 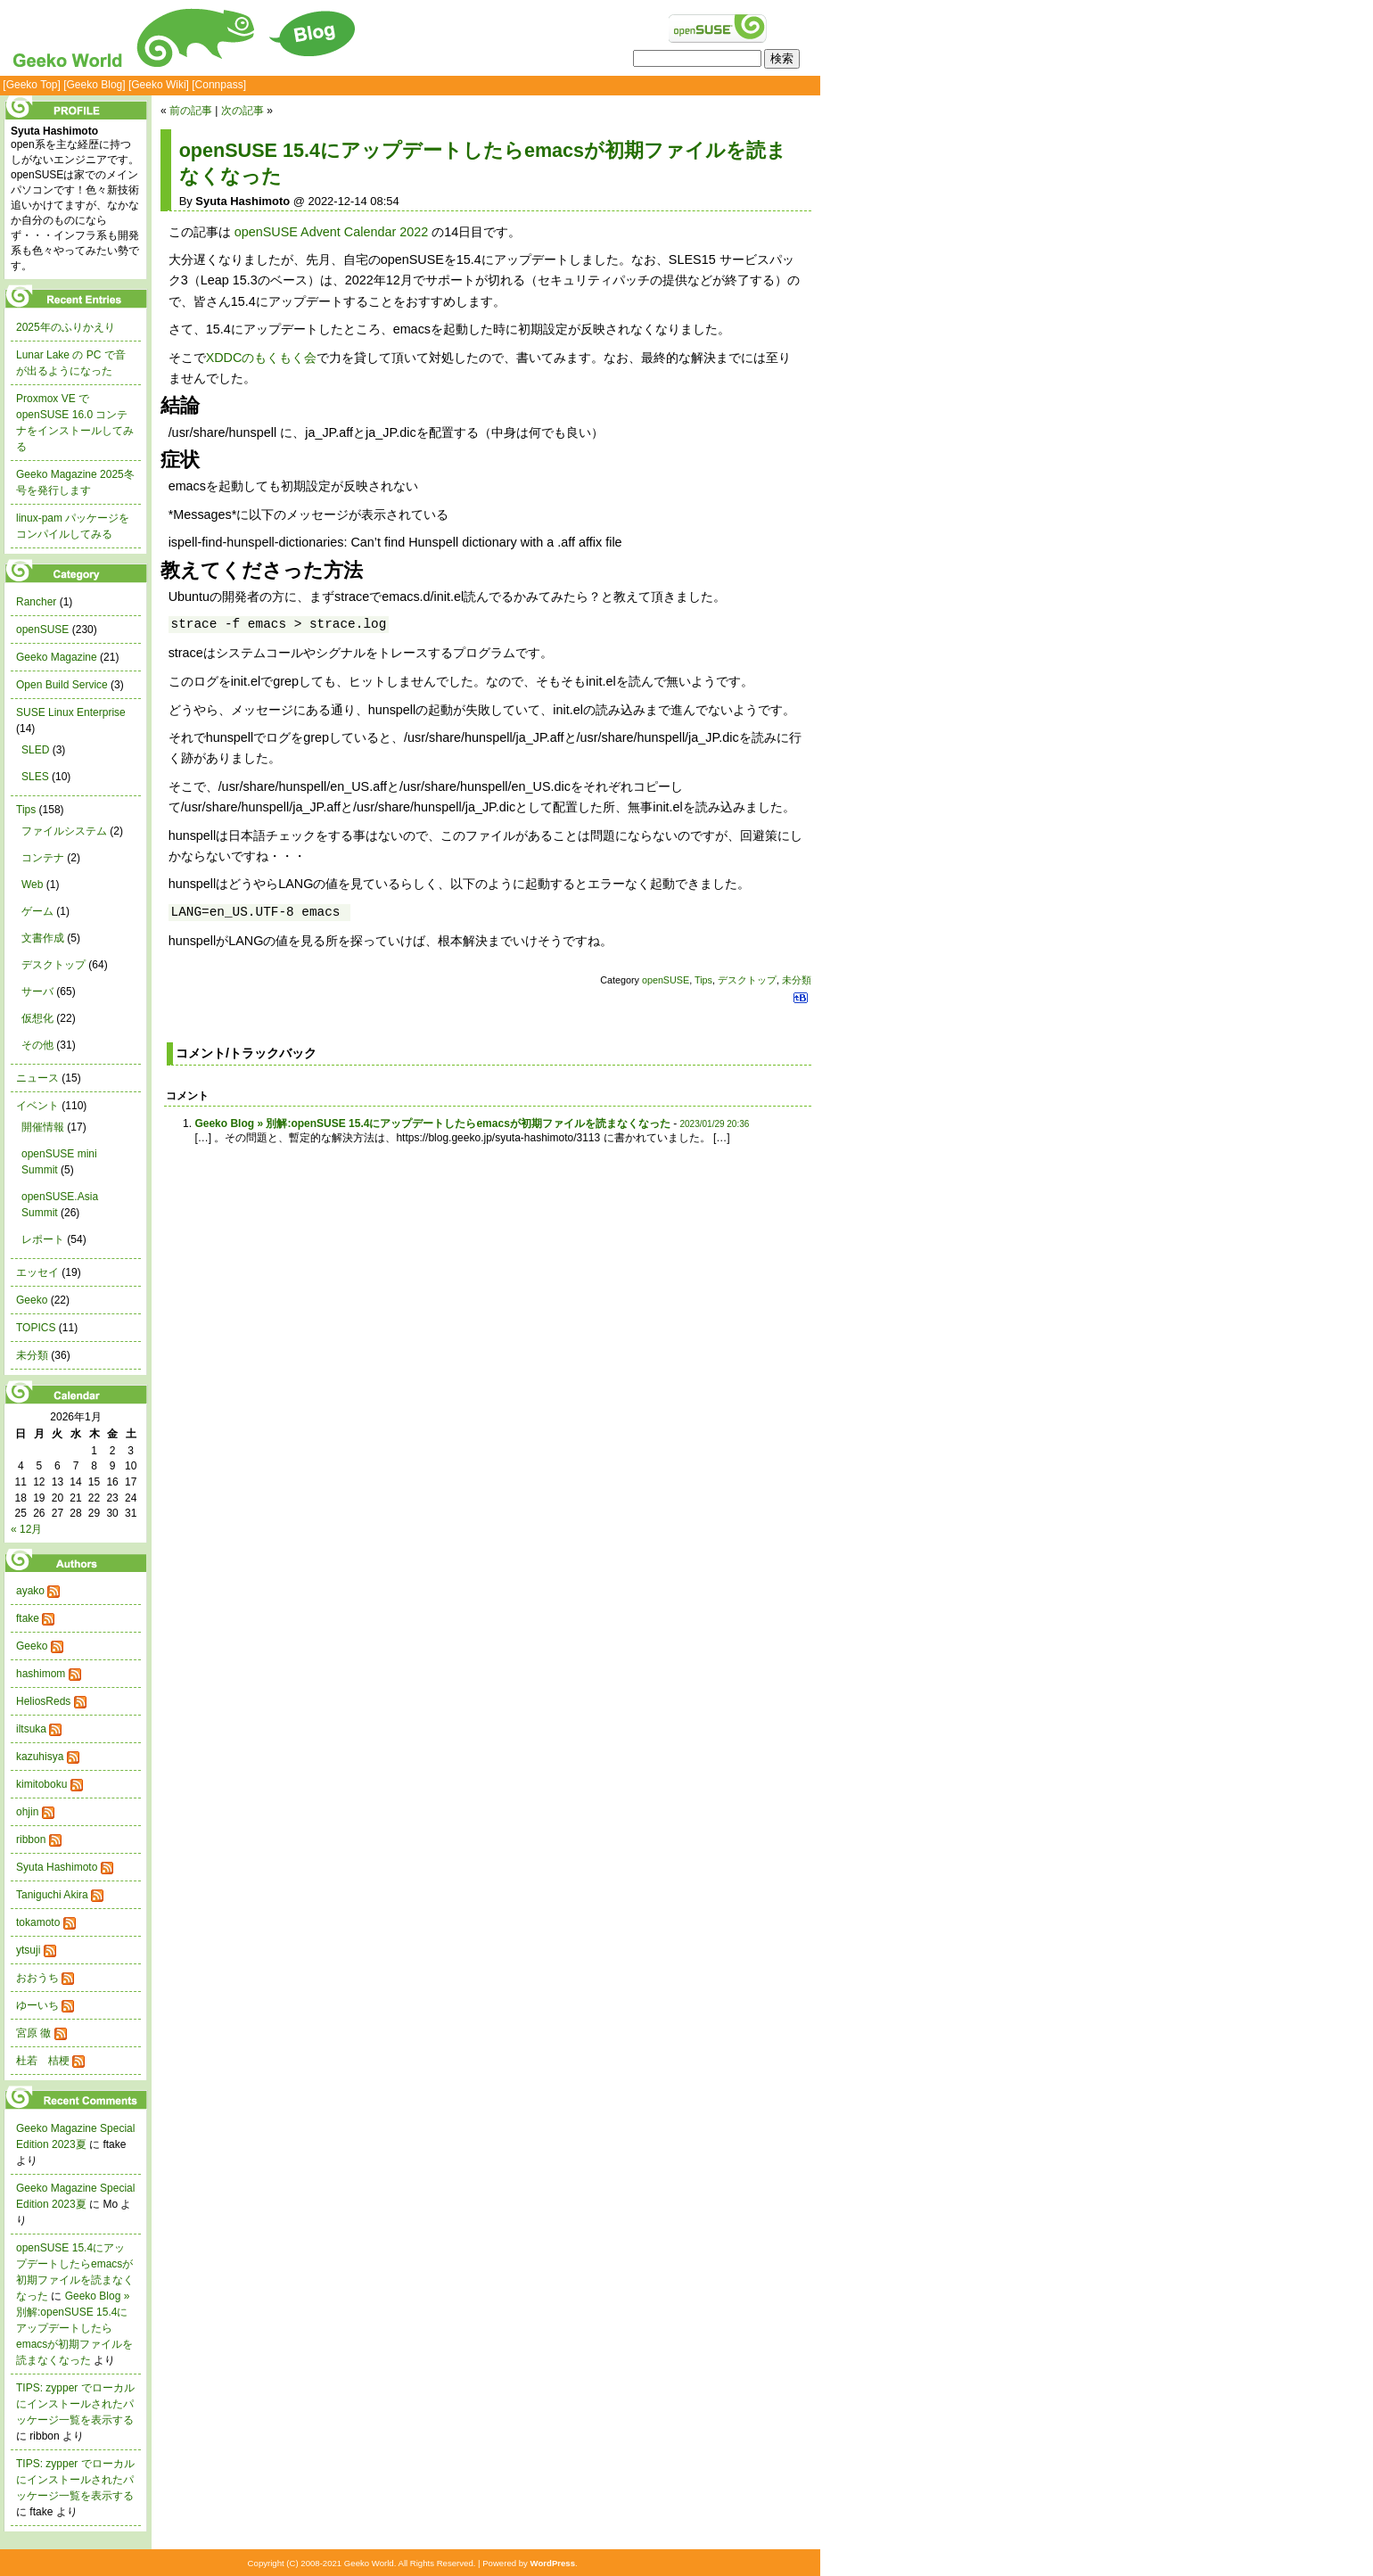 What do you see at coordinates (30, 1590) in the screenshot?
I see `ayako` at bounding box center [30, 1590].